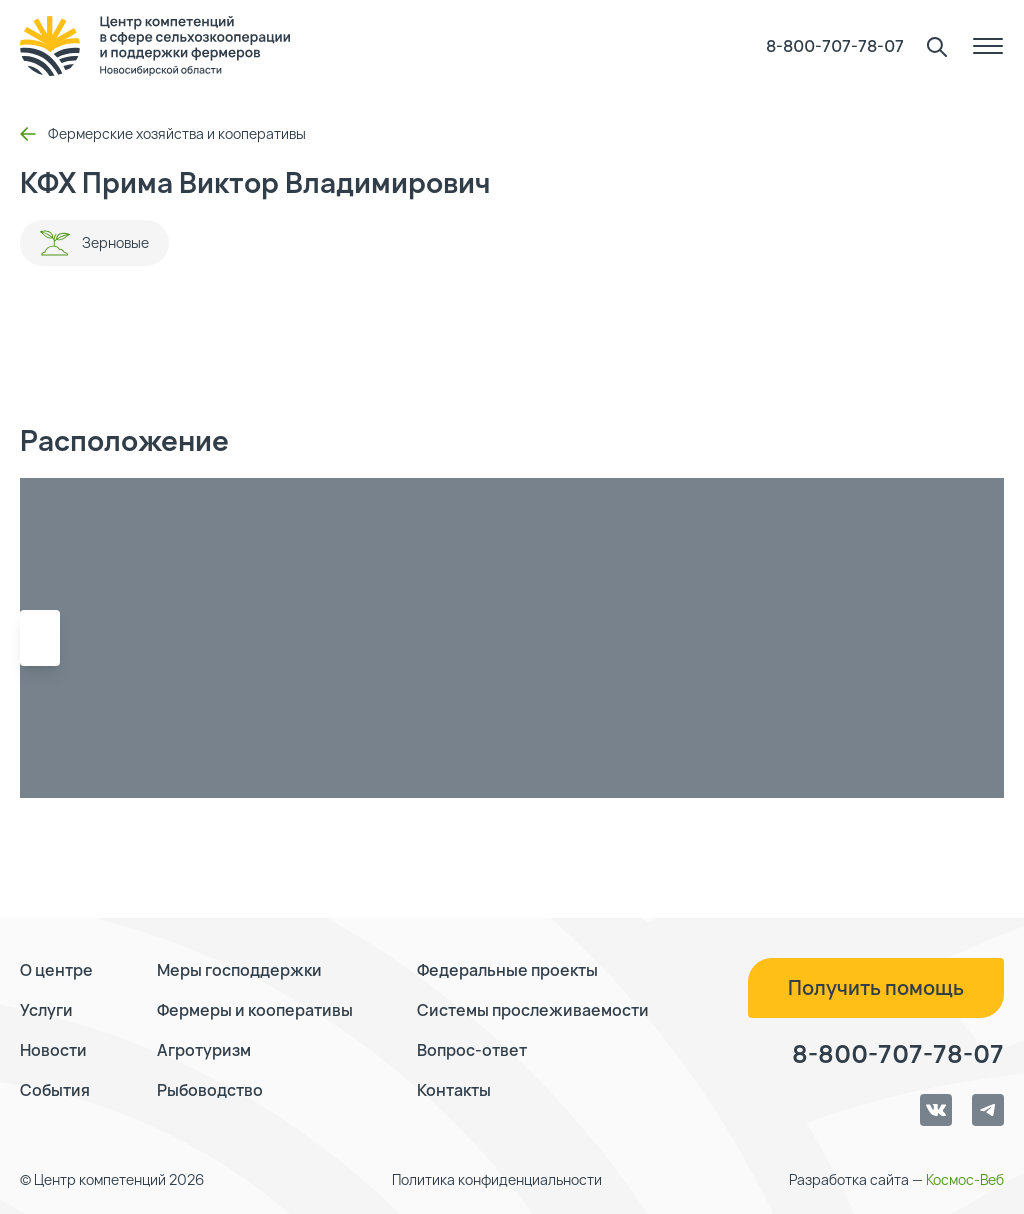 This screenshot has width=1024, height=1214. I want to click on Космос-Веб, so click(965, 1179).